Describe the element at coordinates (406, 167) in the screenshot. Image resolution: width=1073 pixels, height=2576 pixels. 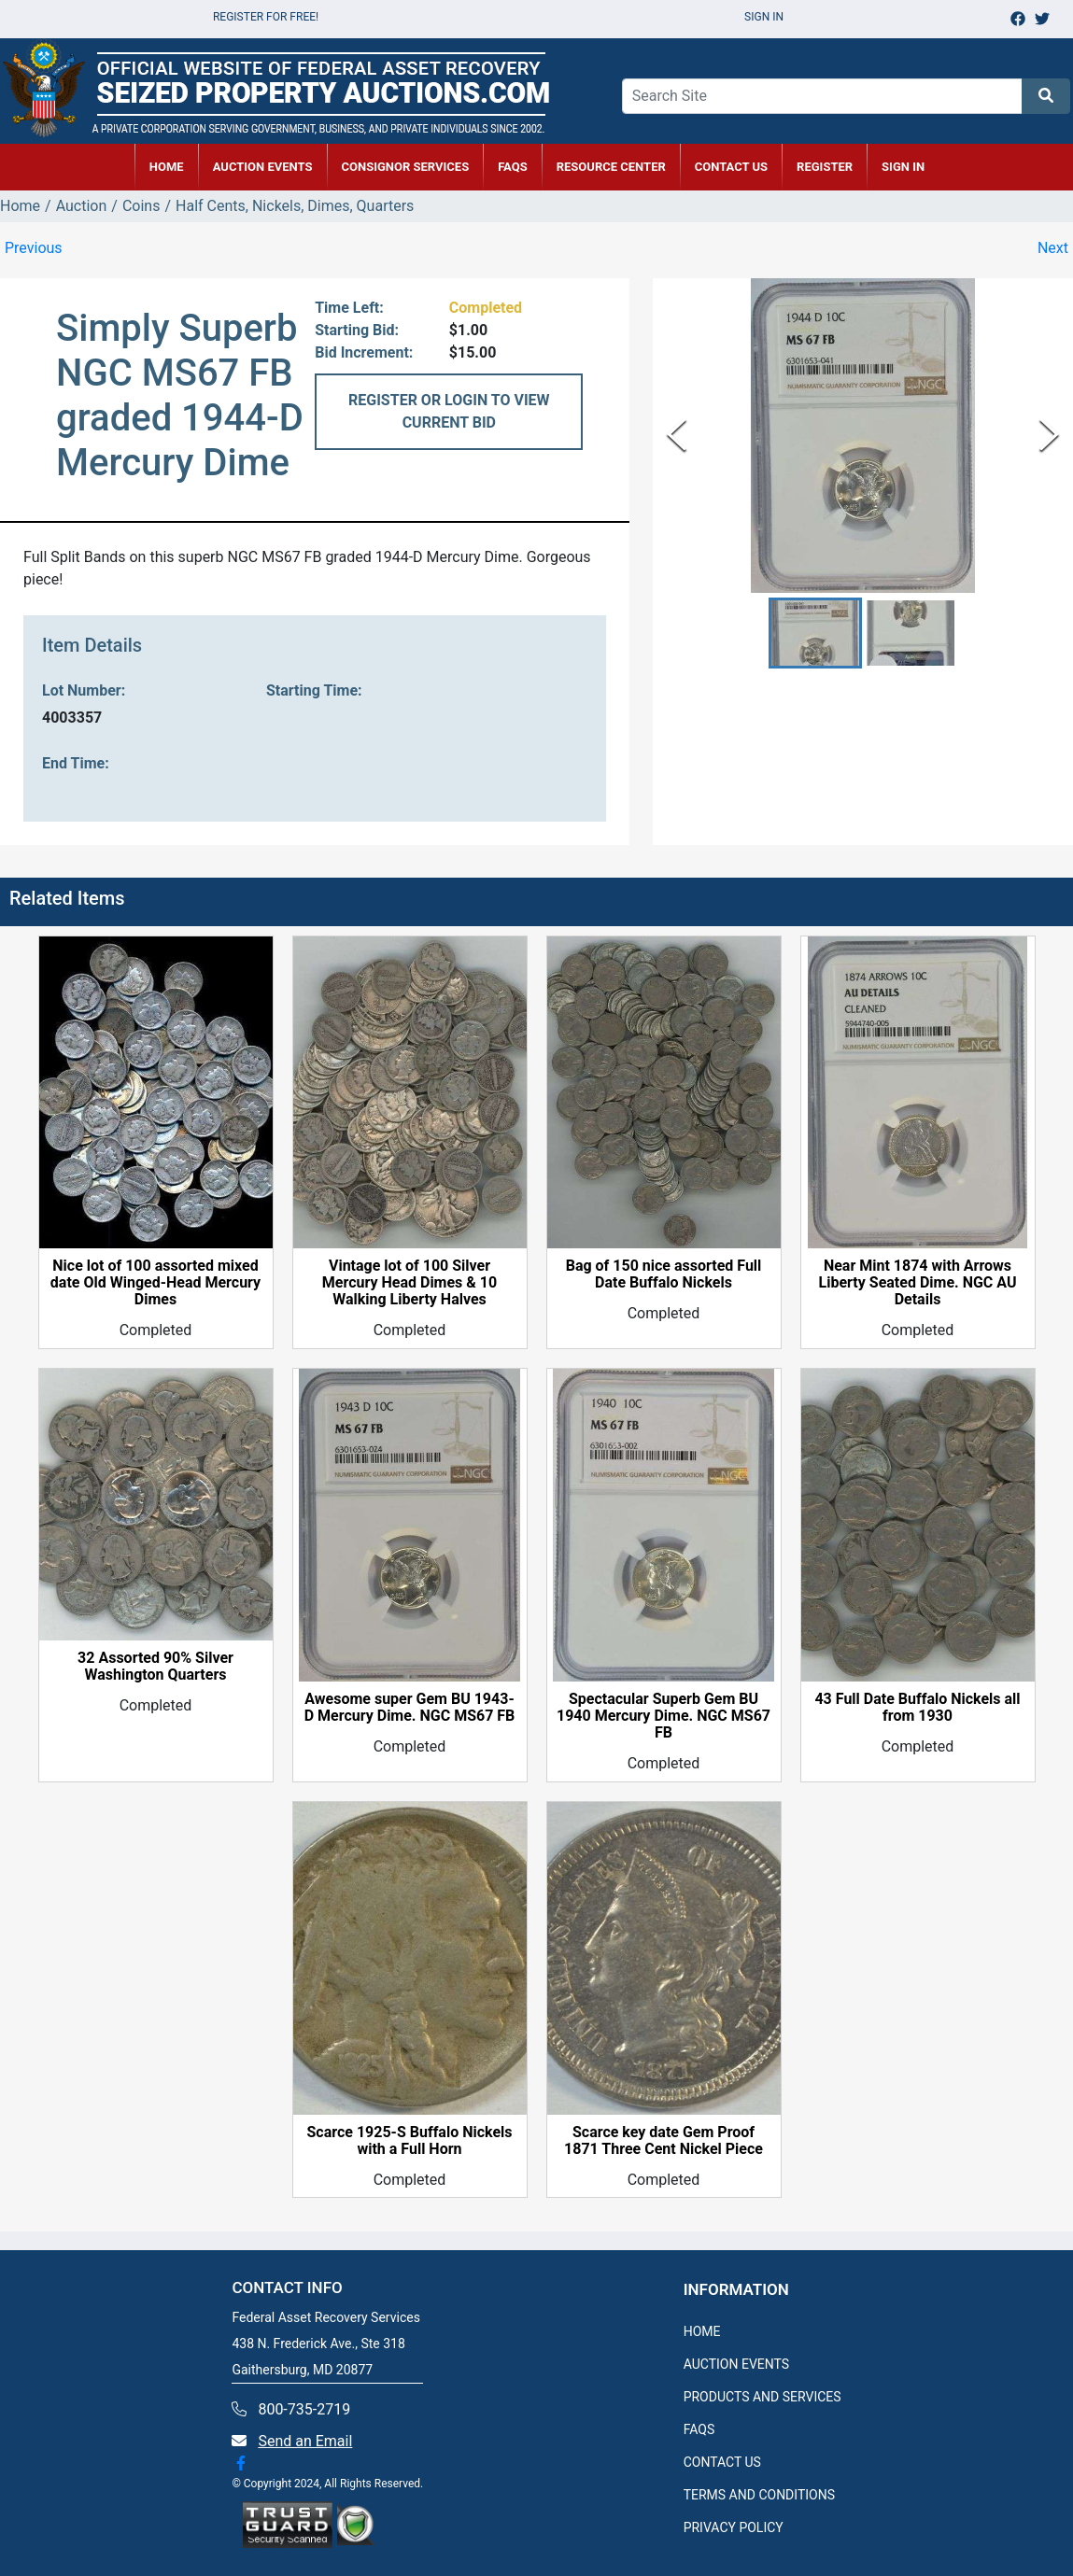
I see `CONSIGNOR SERVICES` at that location.